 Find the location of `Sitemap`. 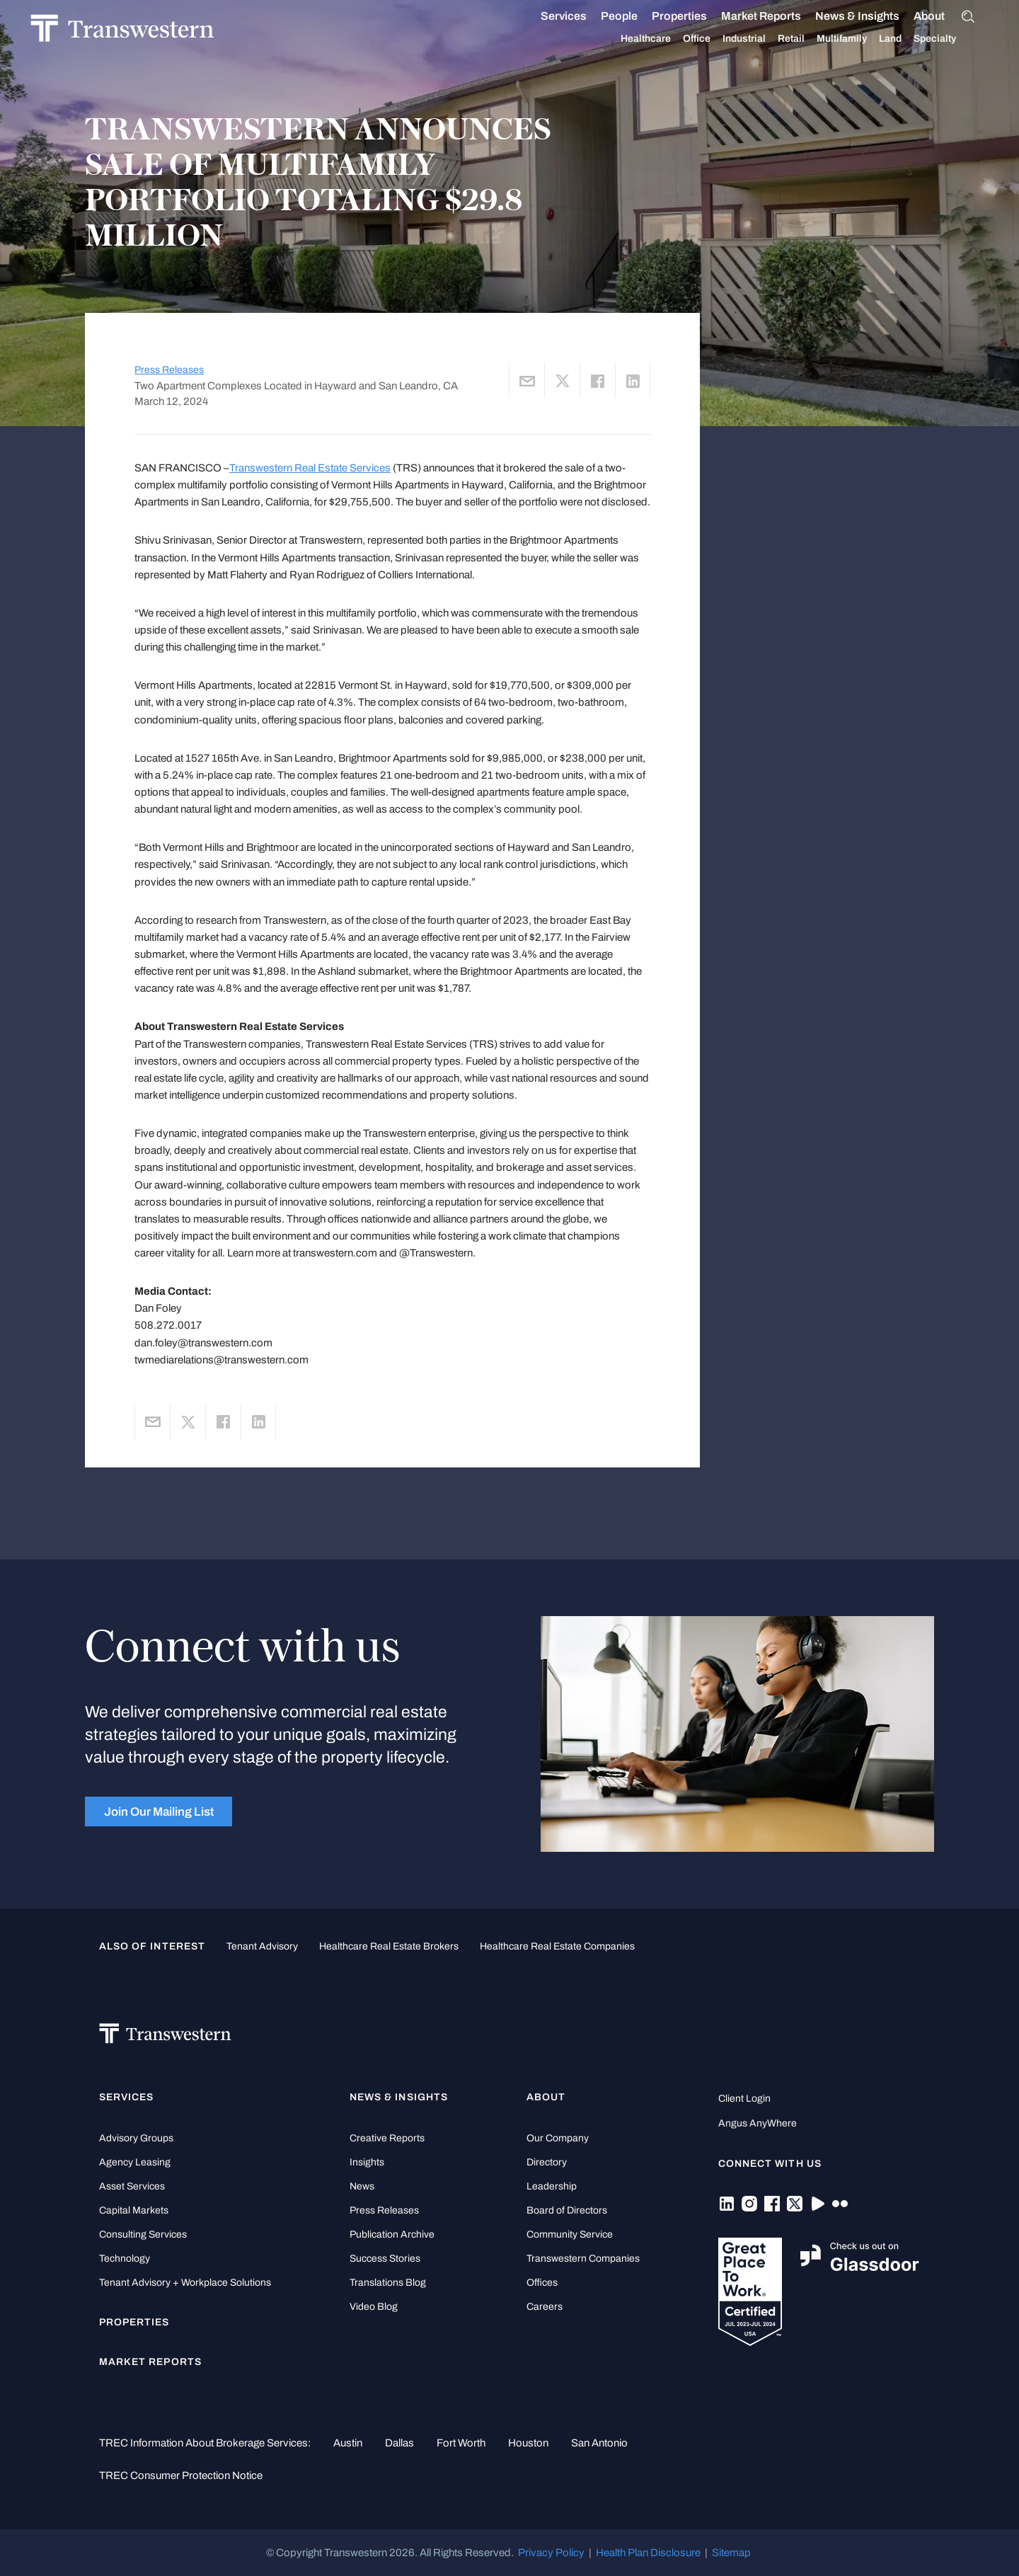

Sitemap is located at coordinates (731, 2552).